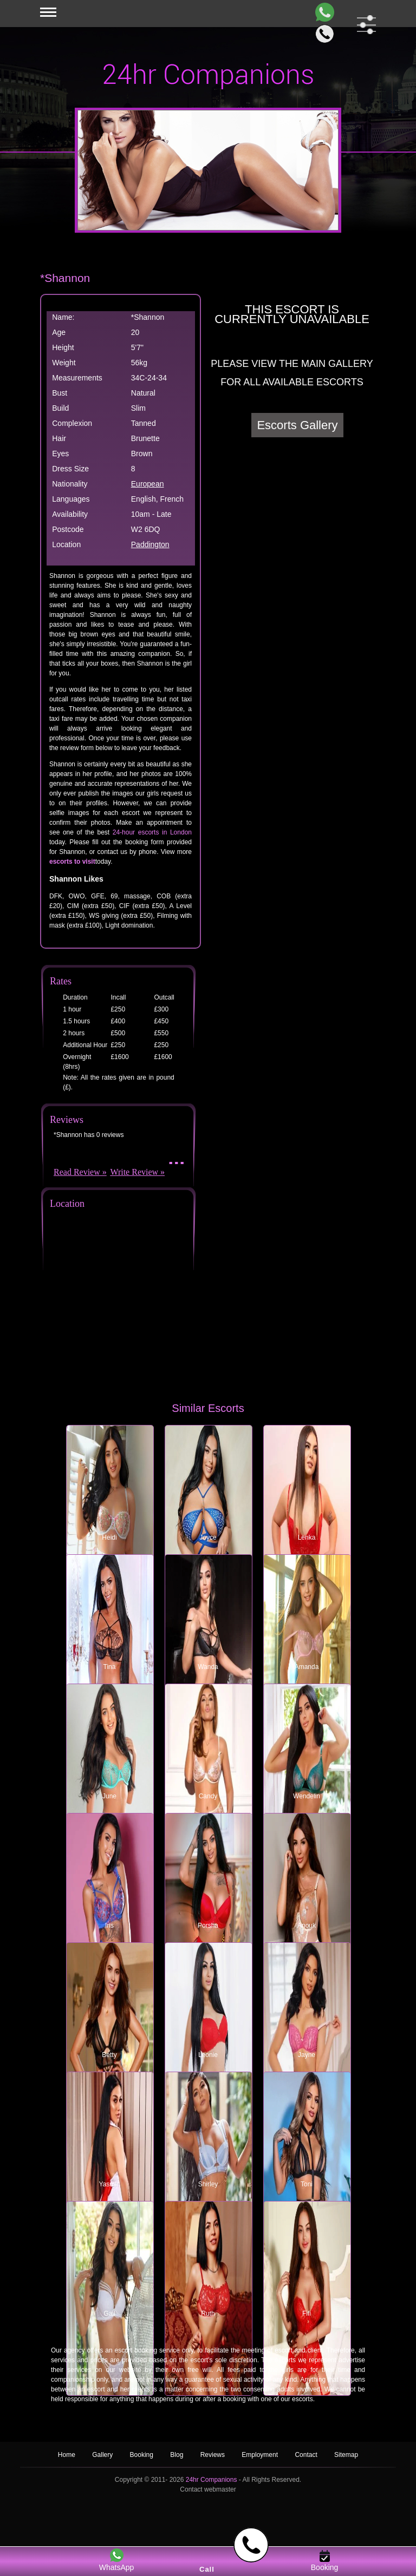 The width and height of the screenshot is (416, 2576). Describe the element at coordinates (141, 2455) in the screenshot. I see `Booking` at that location.